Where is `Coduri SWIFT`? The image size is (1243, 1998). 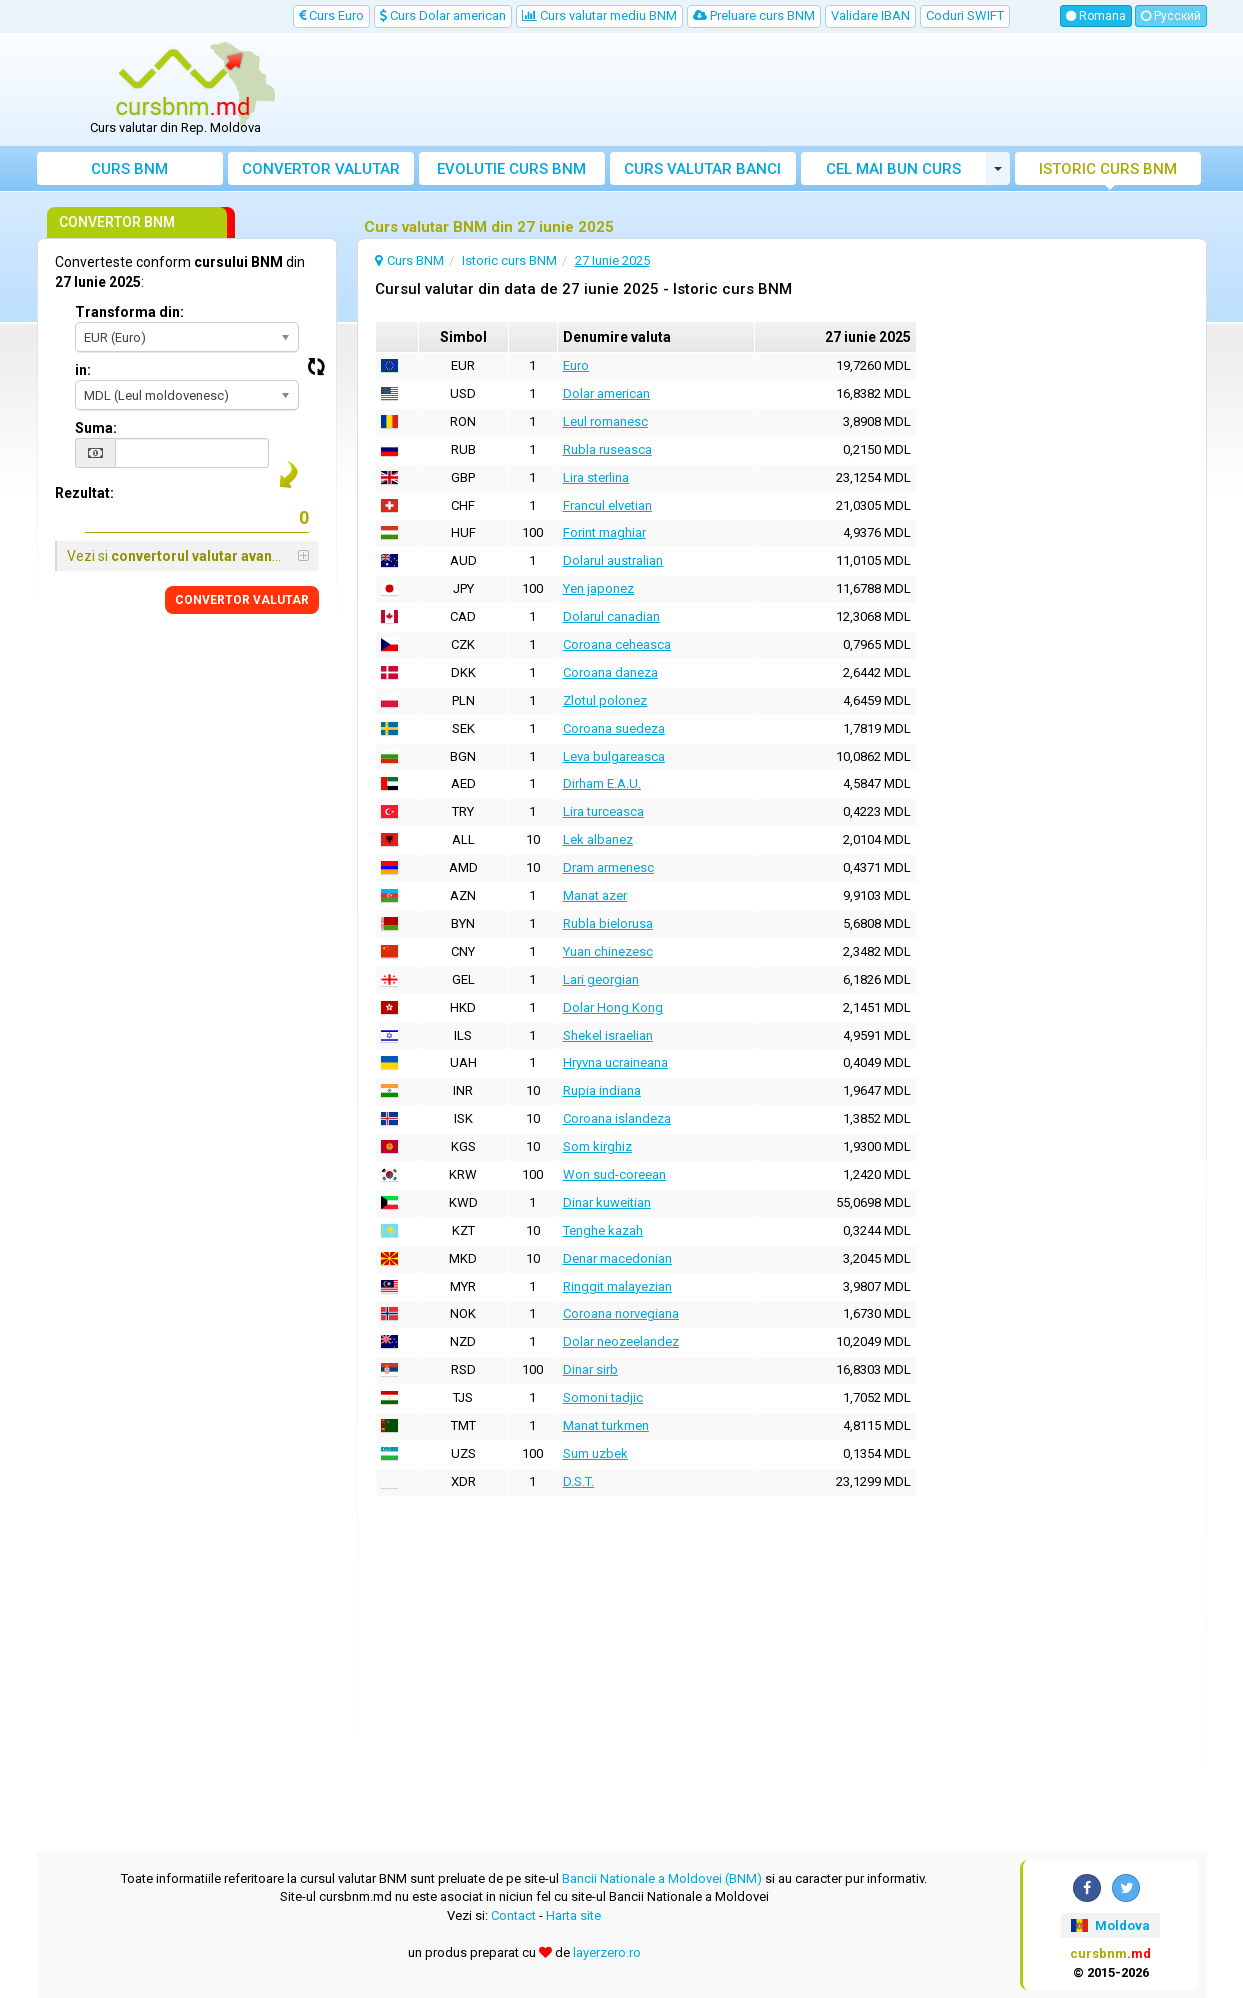 Coduri SWIFT is located at coordinates (965, 15).